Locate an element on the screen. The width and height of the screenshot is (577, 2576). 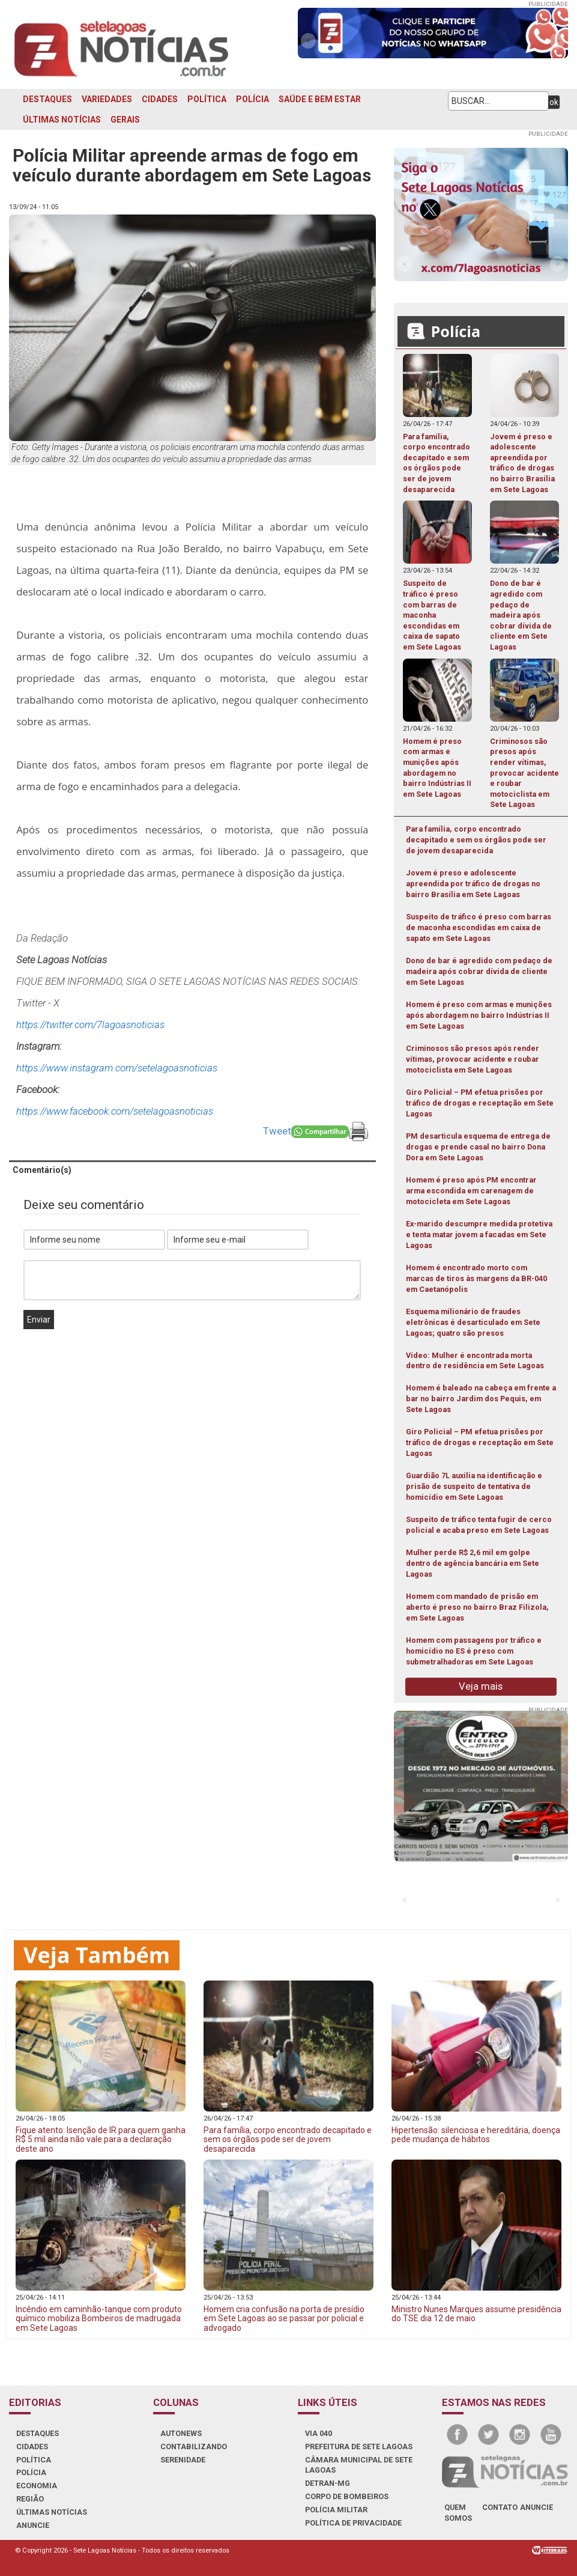
Homem é preso com armas e munições após abordagem no bairro Indústrias II em Sete Lagoas is located at coordinates (479, 1015).